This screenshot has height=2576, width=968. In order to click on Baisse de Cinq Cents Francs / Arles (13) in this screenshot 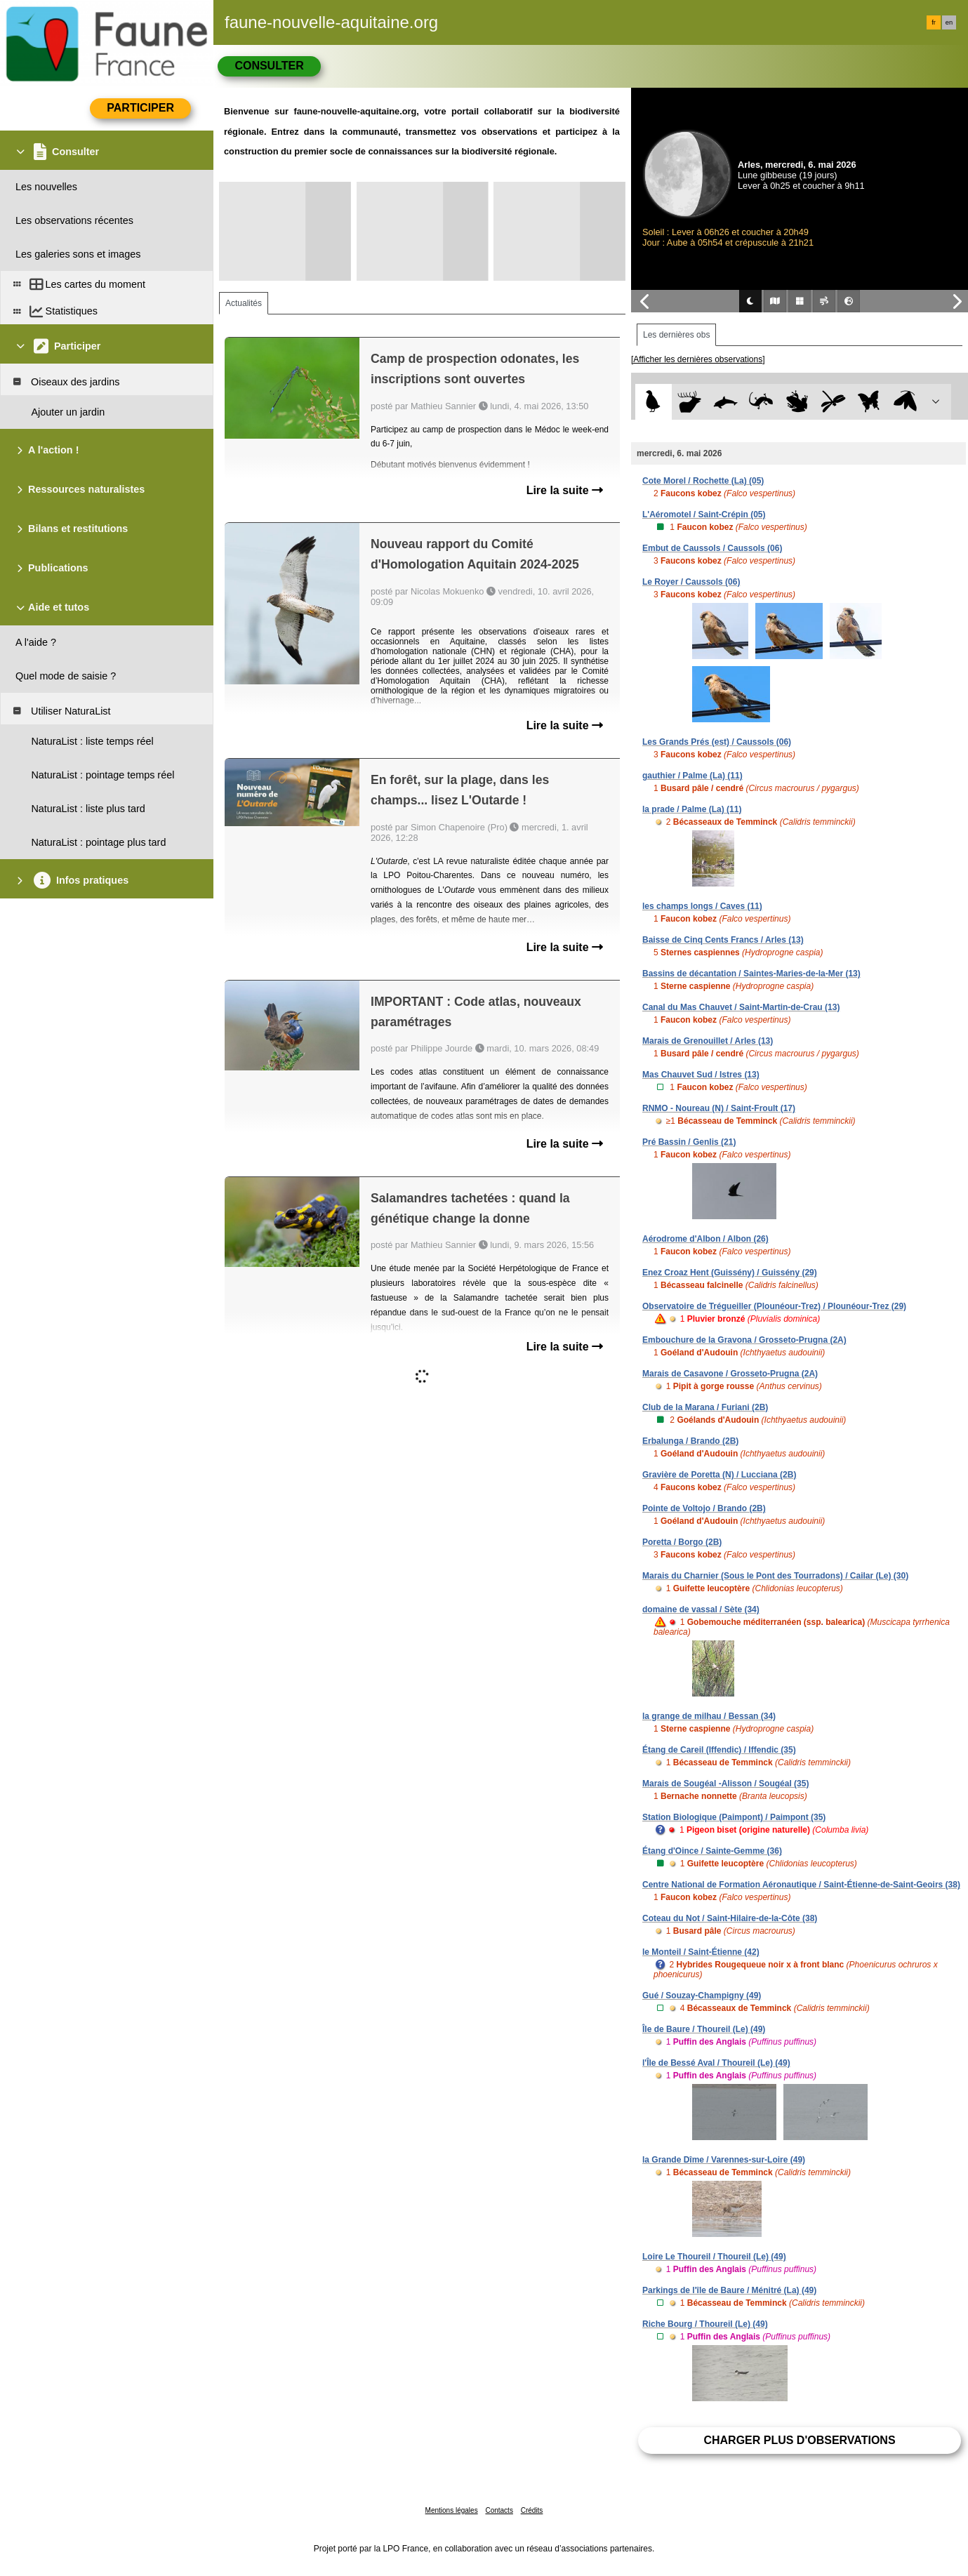, I will do `click(723, 940)`.